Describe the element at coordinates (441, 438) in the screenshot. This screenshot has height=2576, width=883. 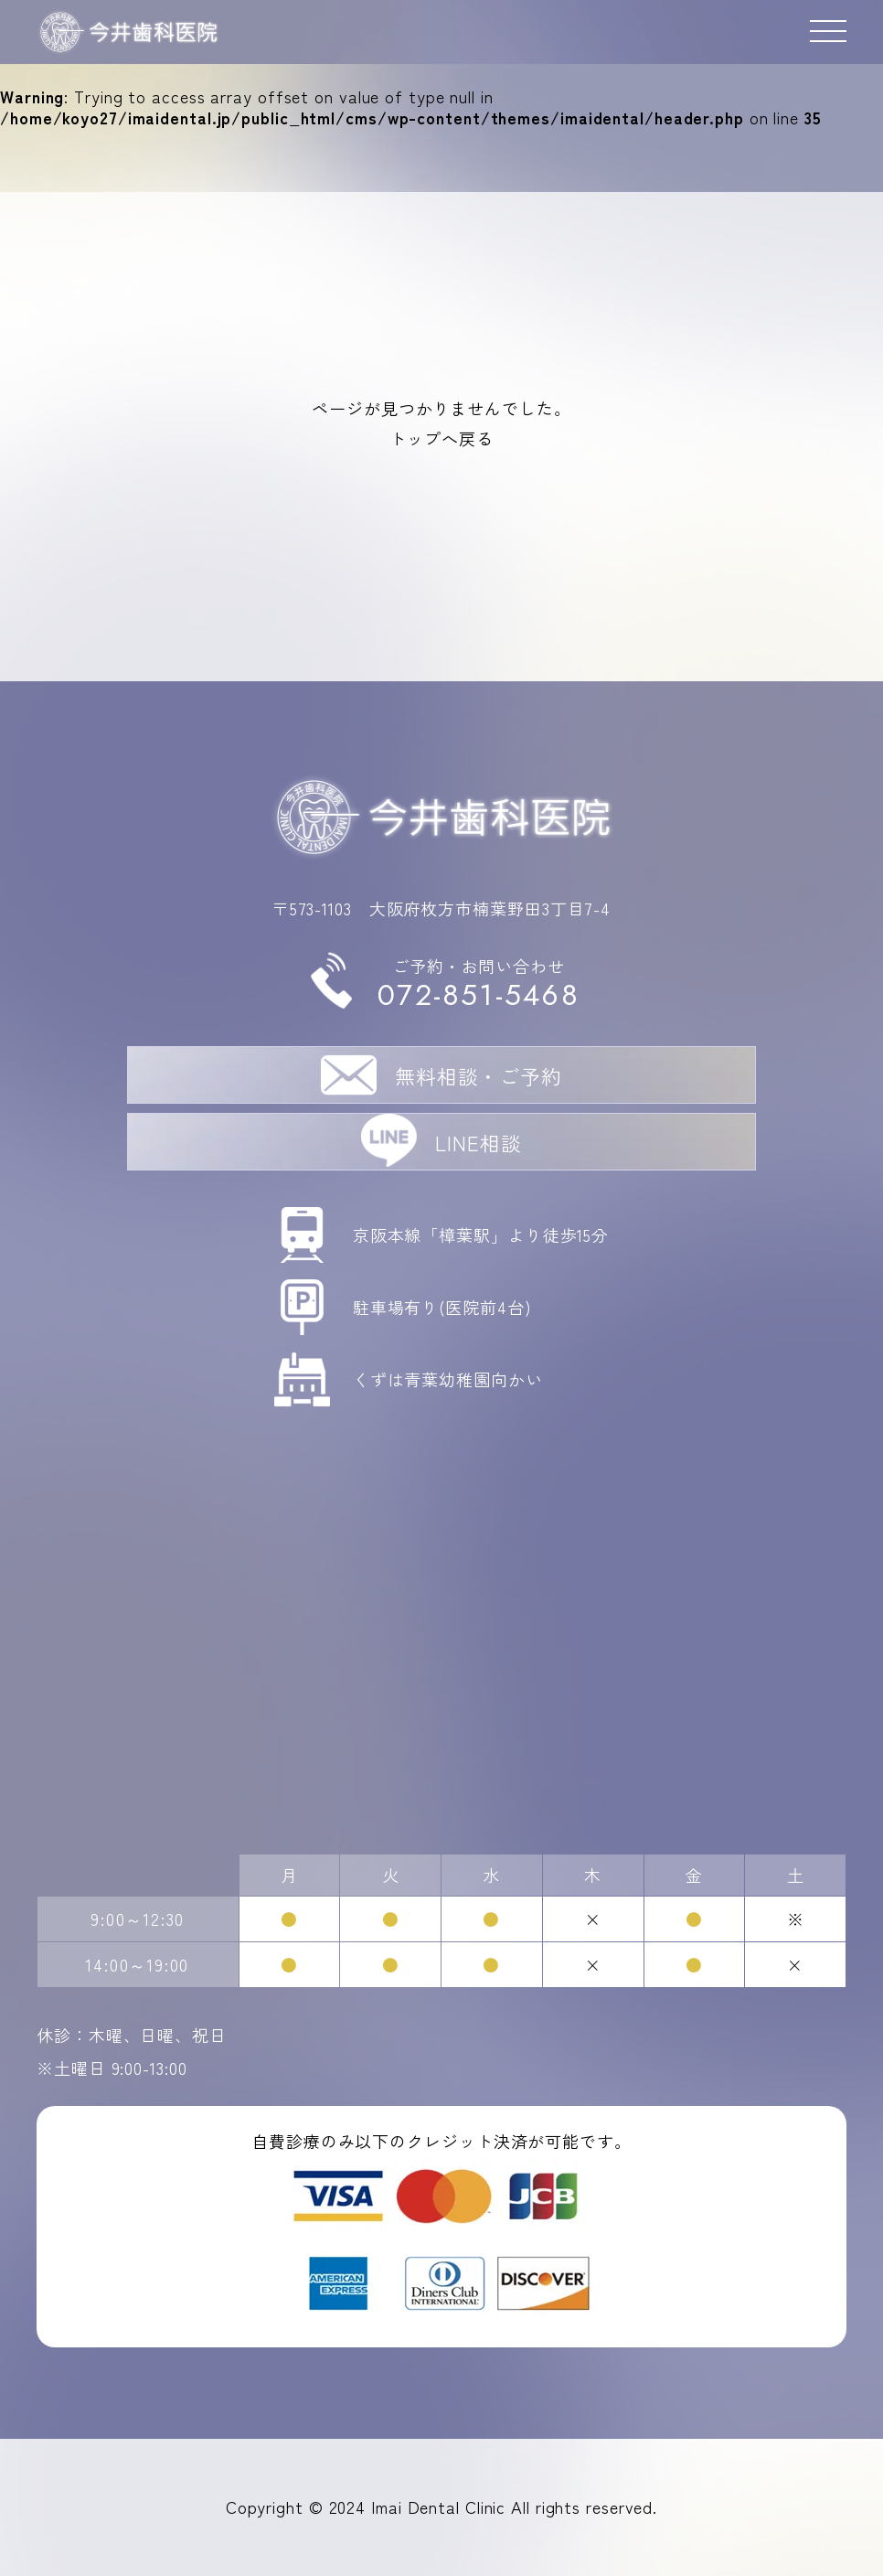
I see `トップへ戻る` at that location.